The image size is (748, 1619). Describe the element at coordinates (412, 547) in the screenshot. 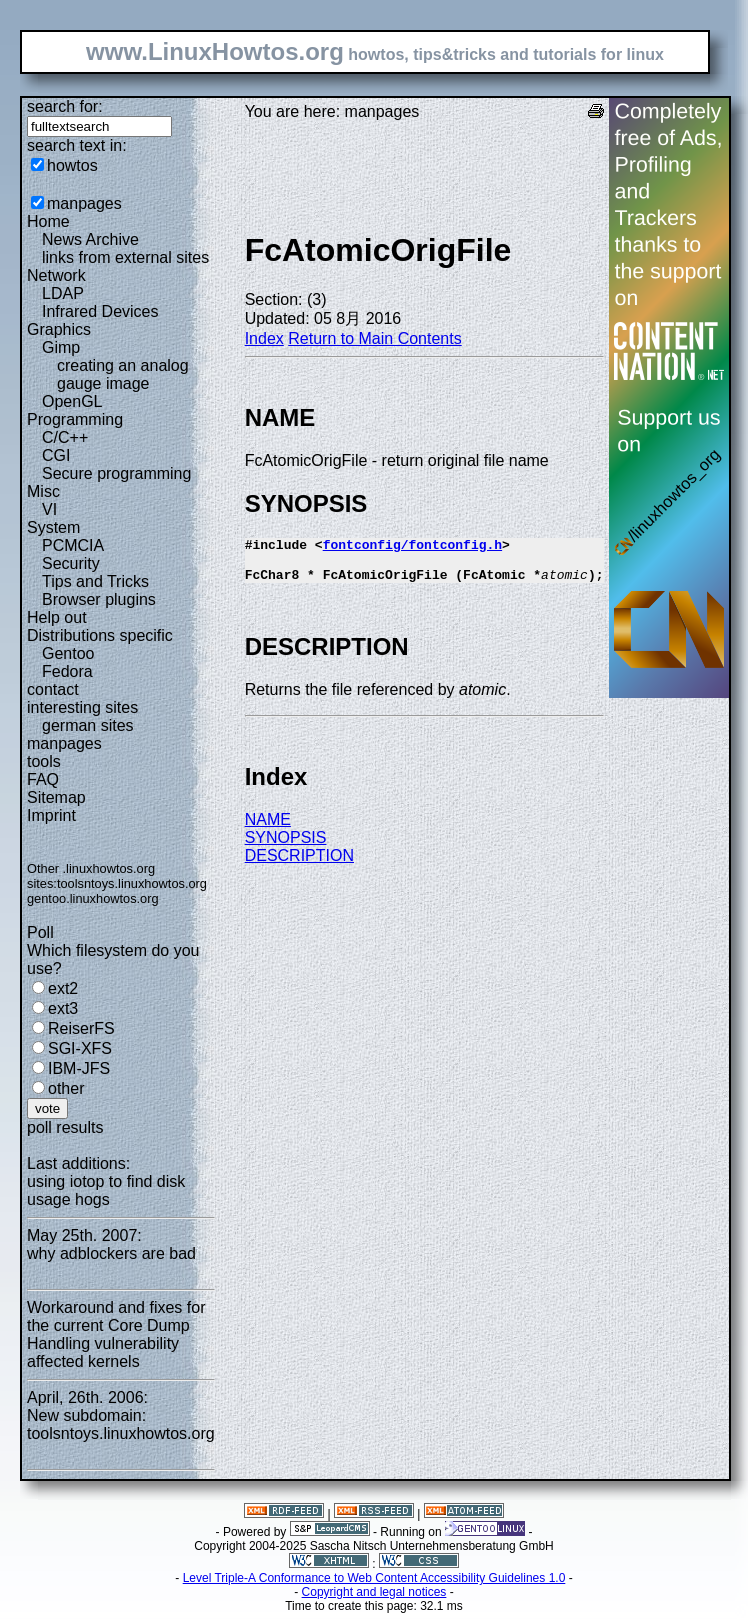

I see `fontconfig/fontconfig.h` at that location.